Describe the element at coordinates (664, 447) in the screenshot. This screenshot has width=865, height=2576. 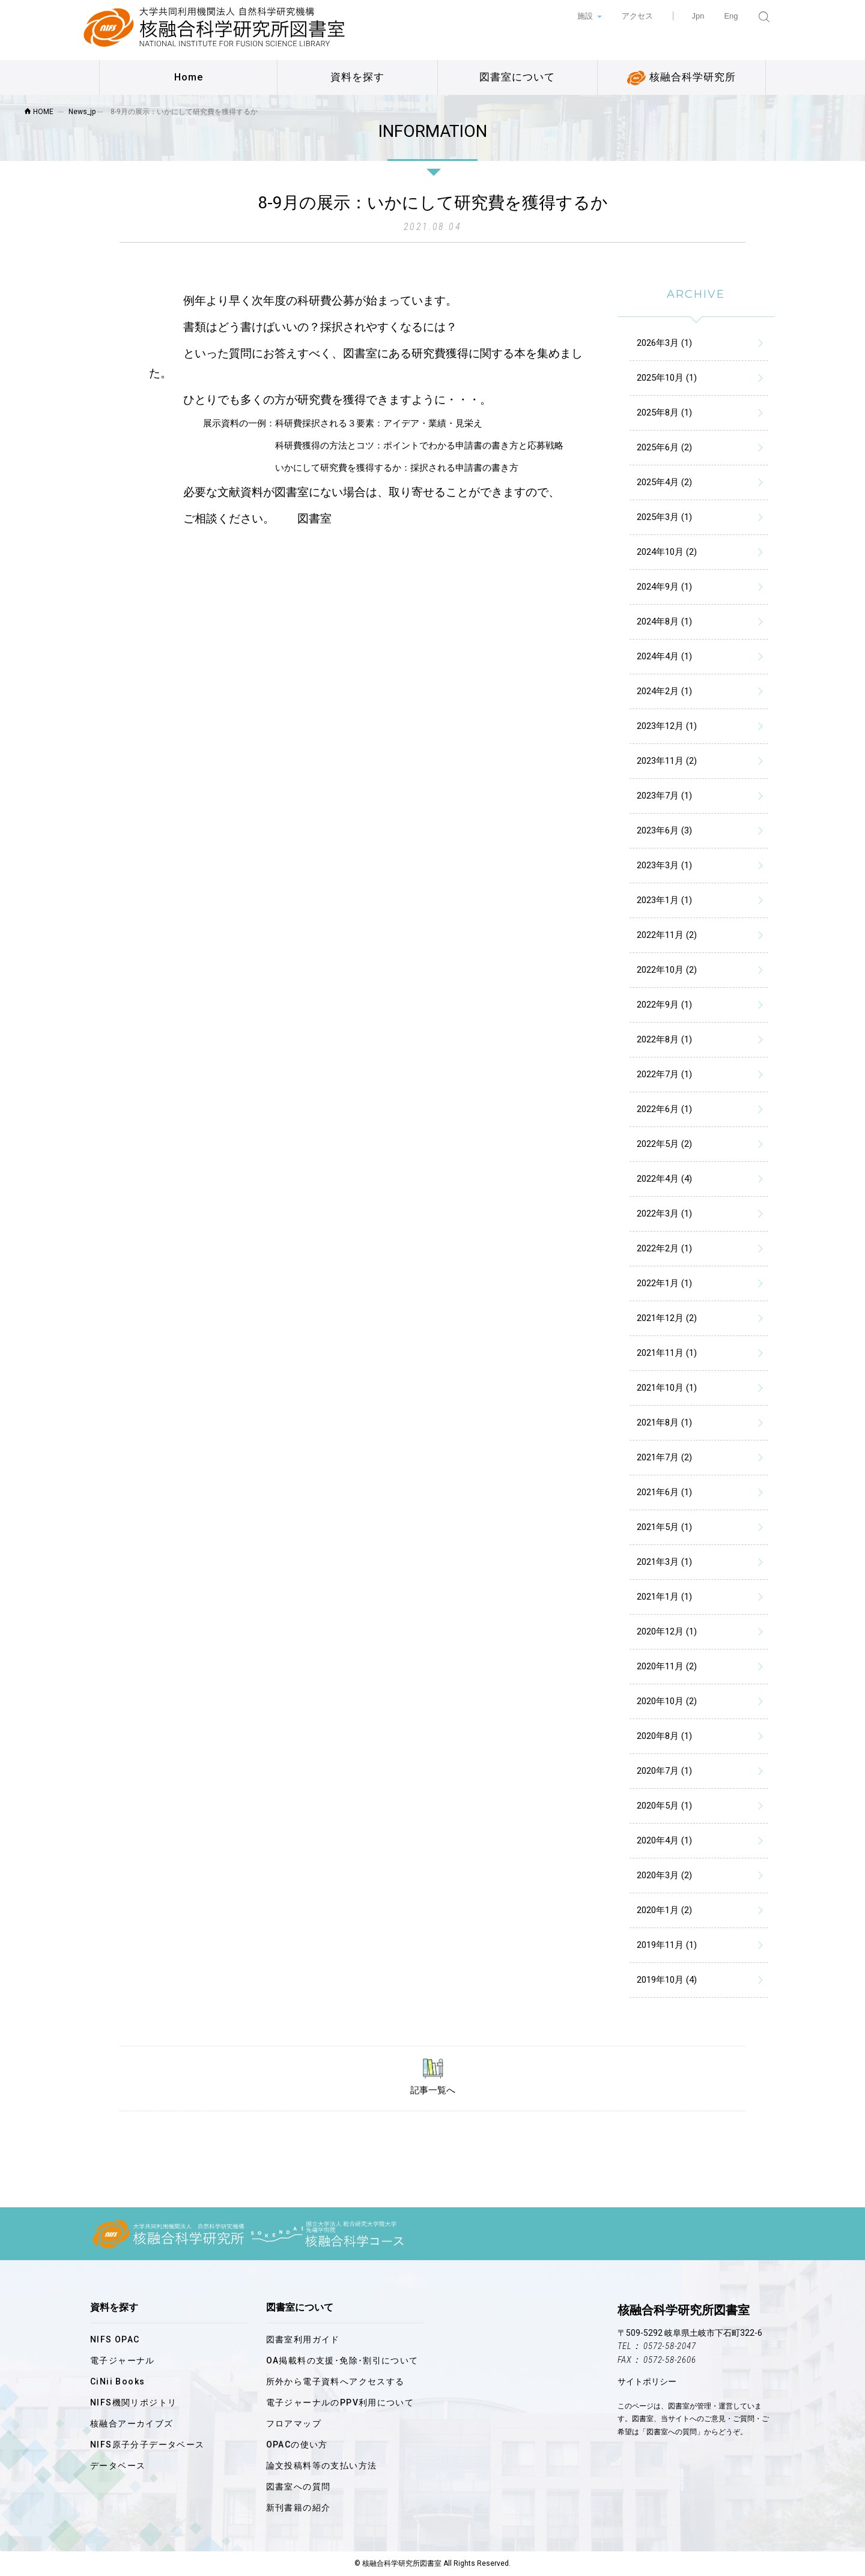
I see `2025年6月 (2)` at that location.